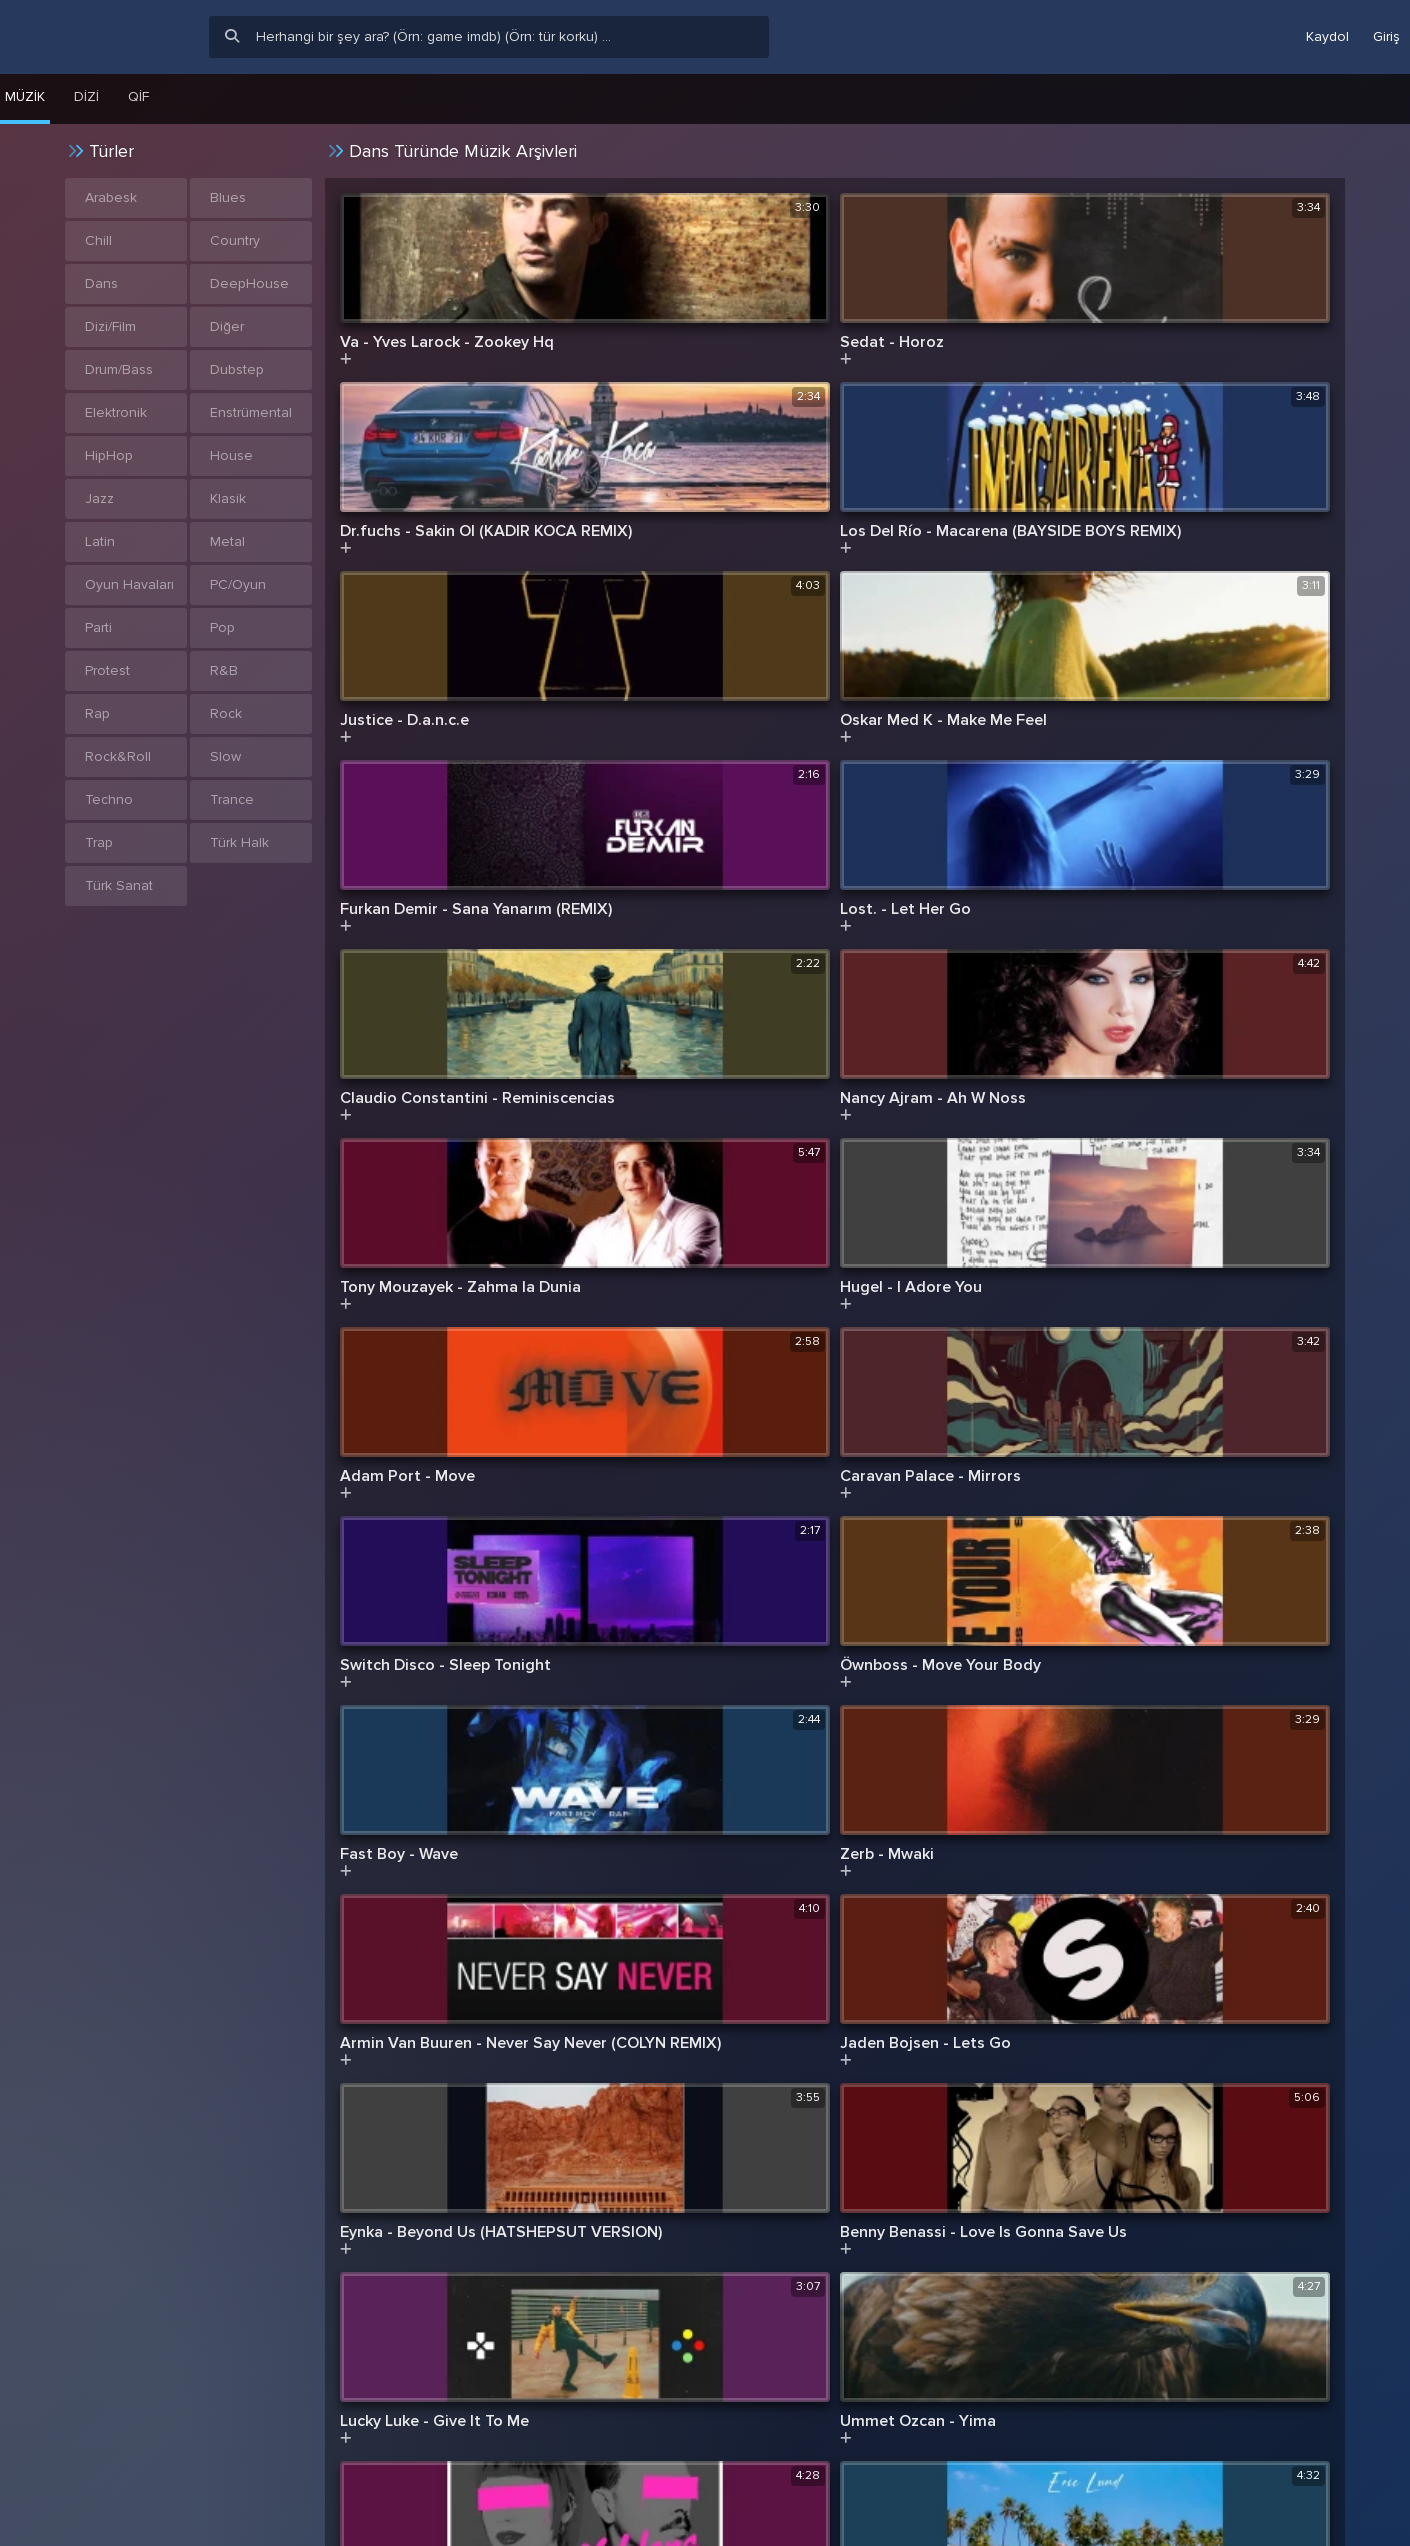  I want to click on Rock, so click(226, 713).